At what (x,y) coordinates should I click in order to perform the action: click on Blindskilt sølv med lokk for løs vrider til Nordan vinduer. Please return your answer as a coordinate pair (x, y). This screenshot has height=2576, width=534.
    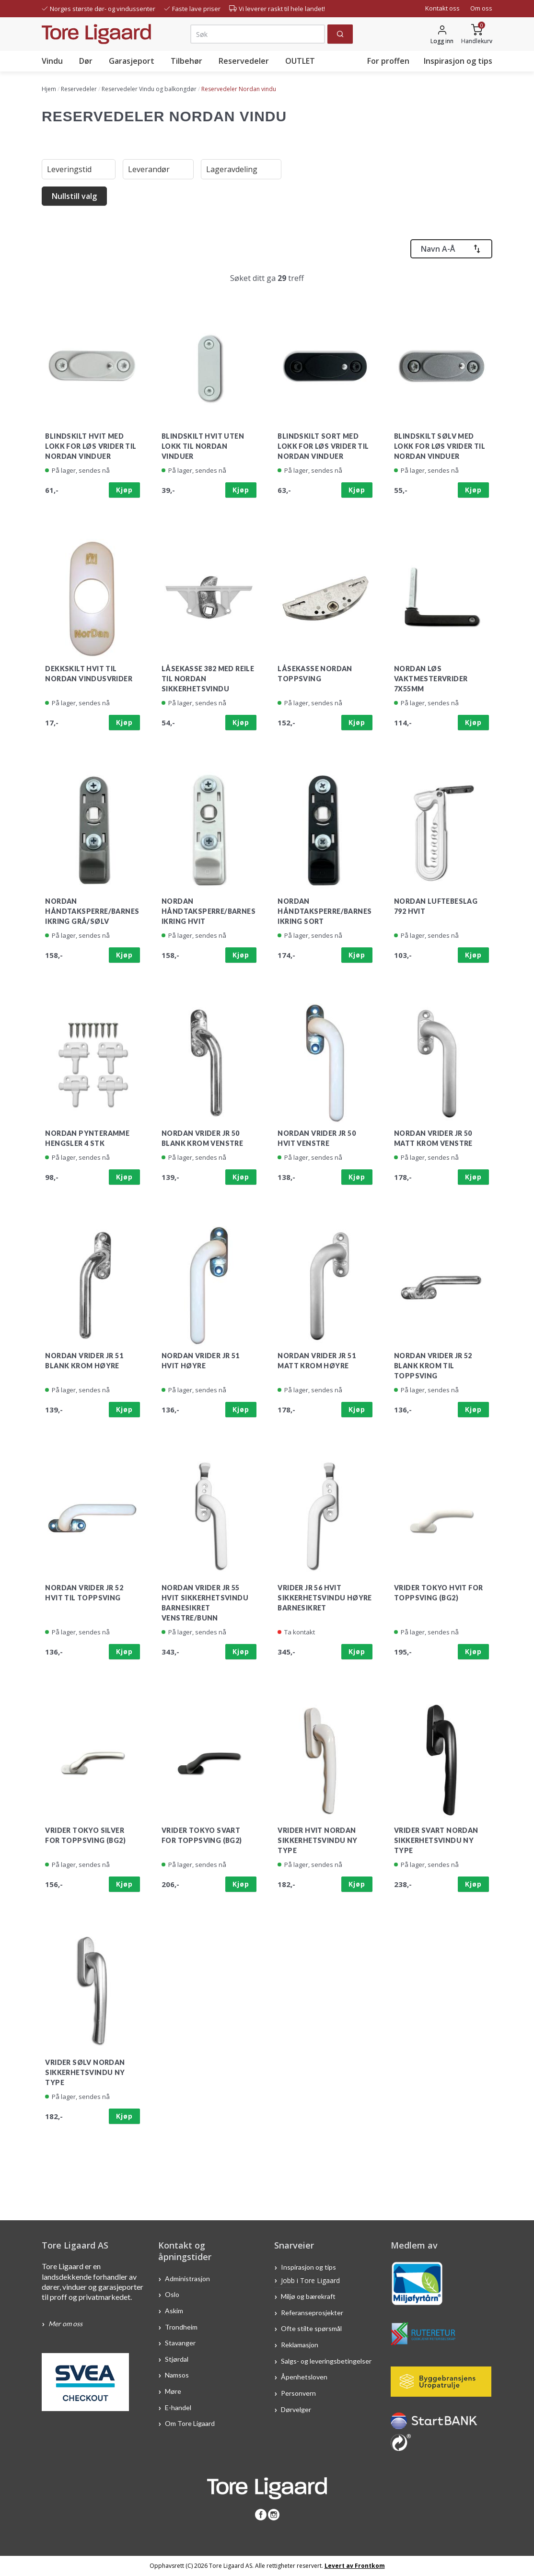
    Looking at the image, I should click on (439, 446).